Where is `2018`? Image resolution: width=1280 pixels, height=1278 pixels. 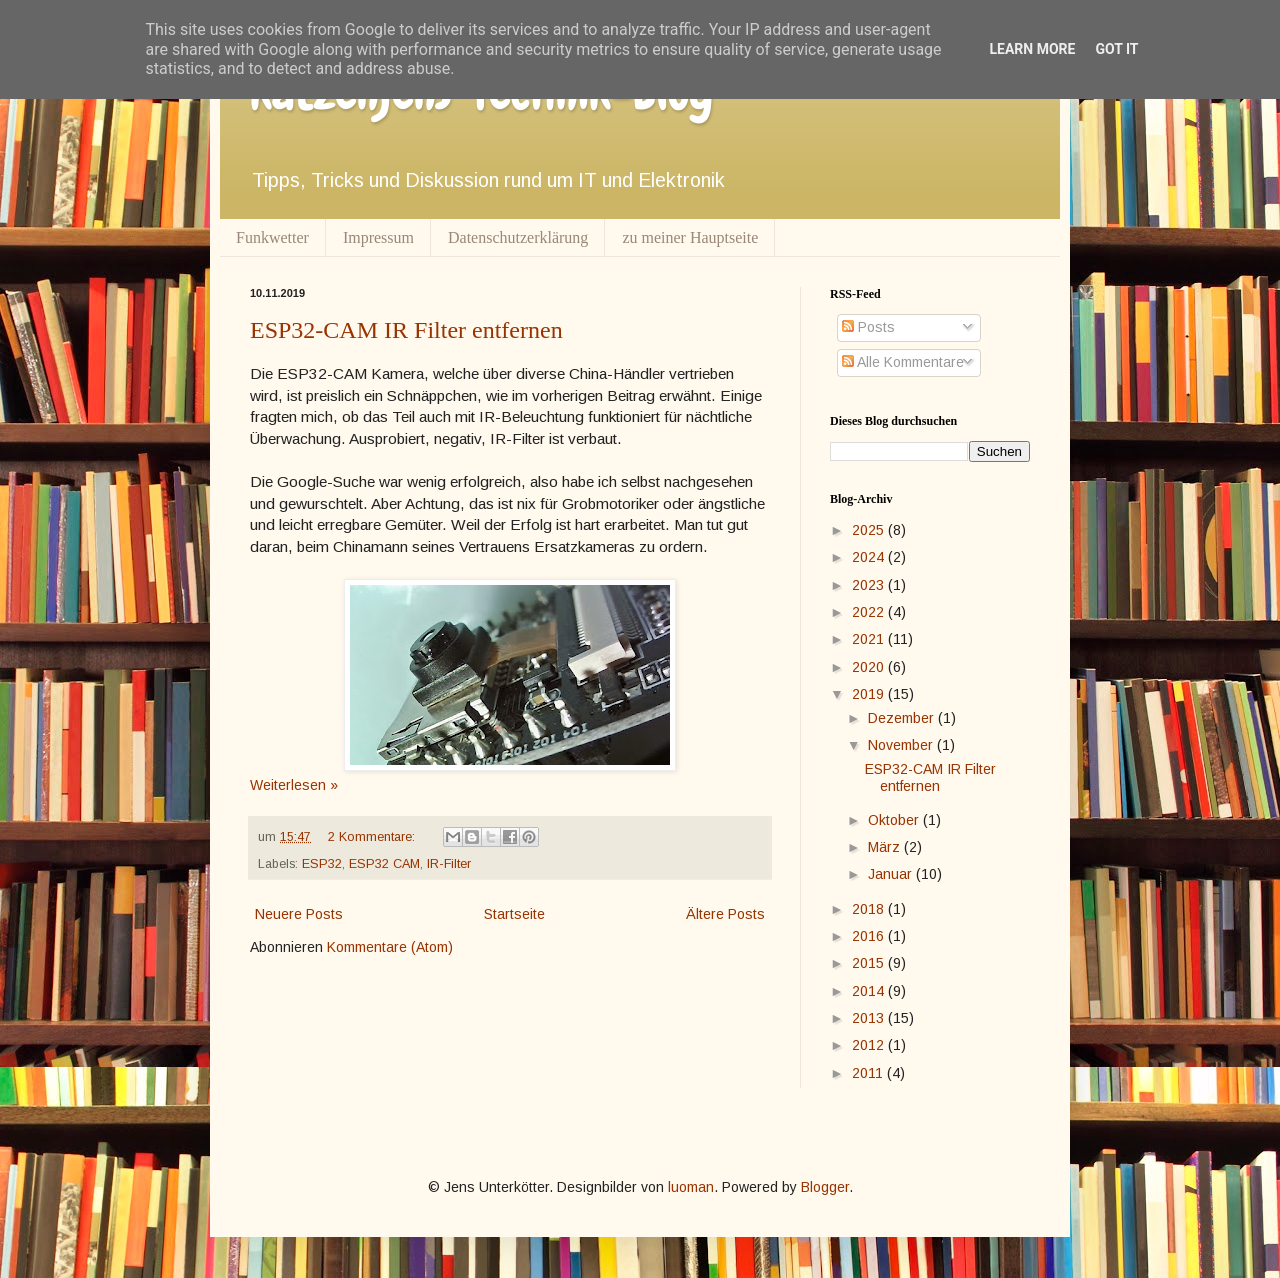 2018 is located at coordinates (870, 909).